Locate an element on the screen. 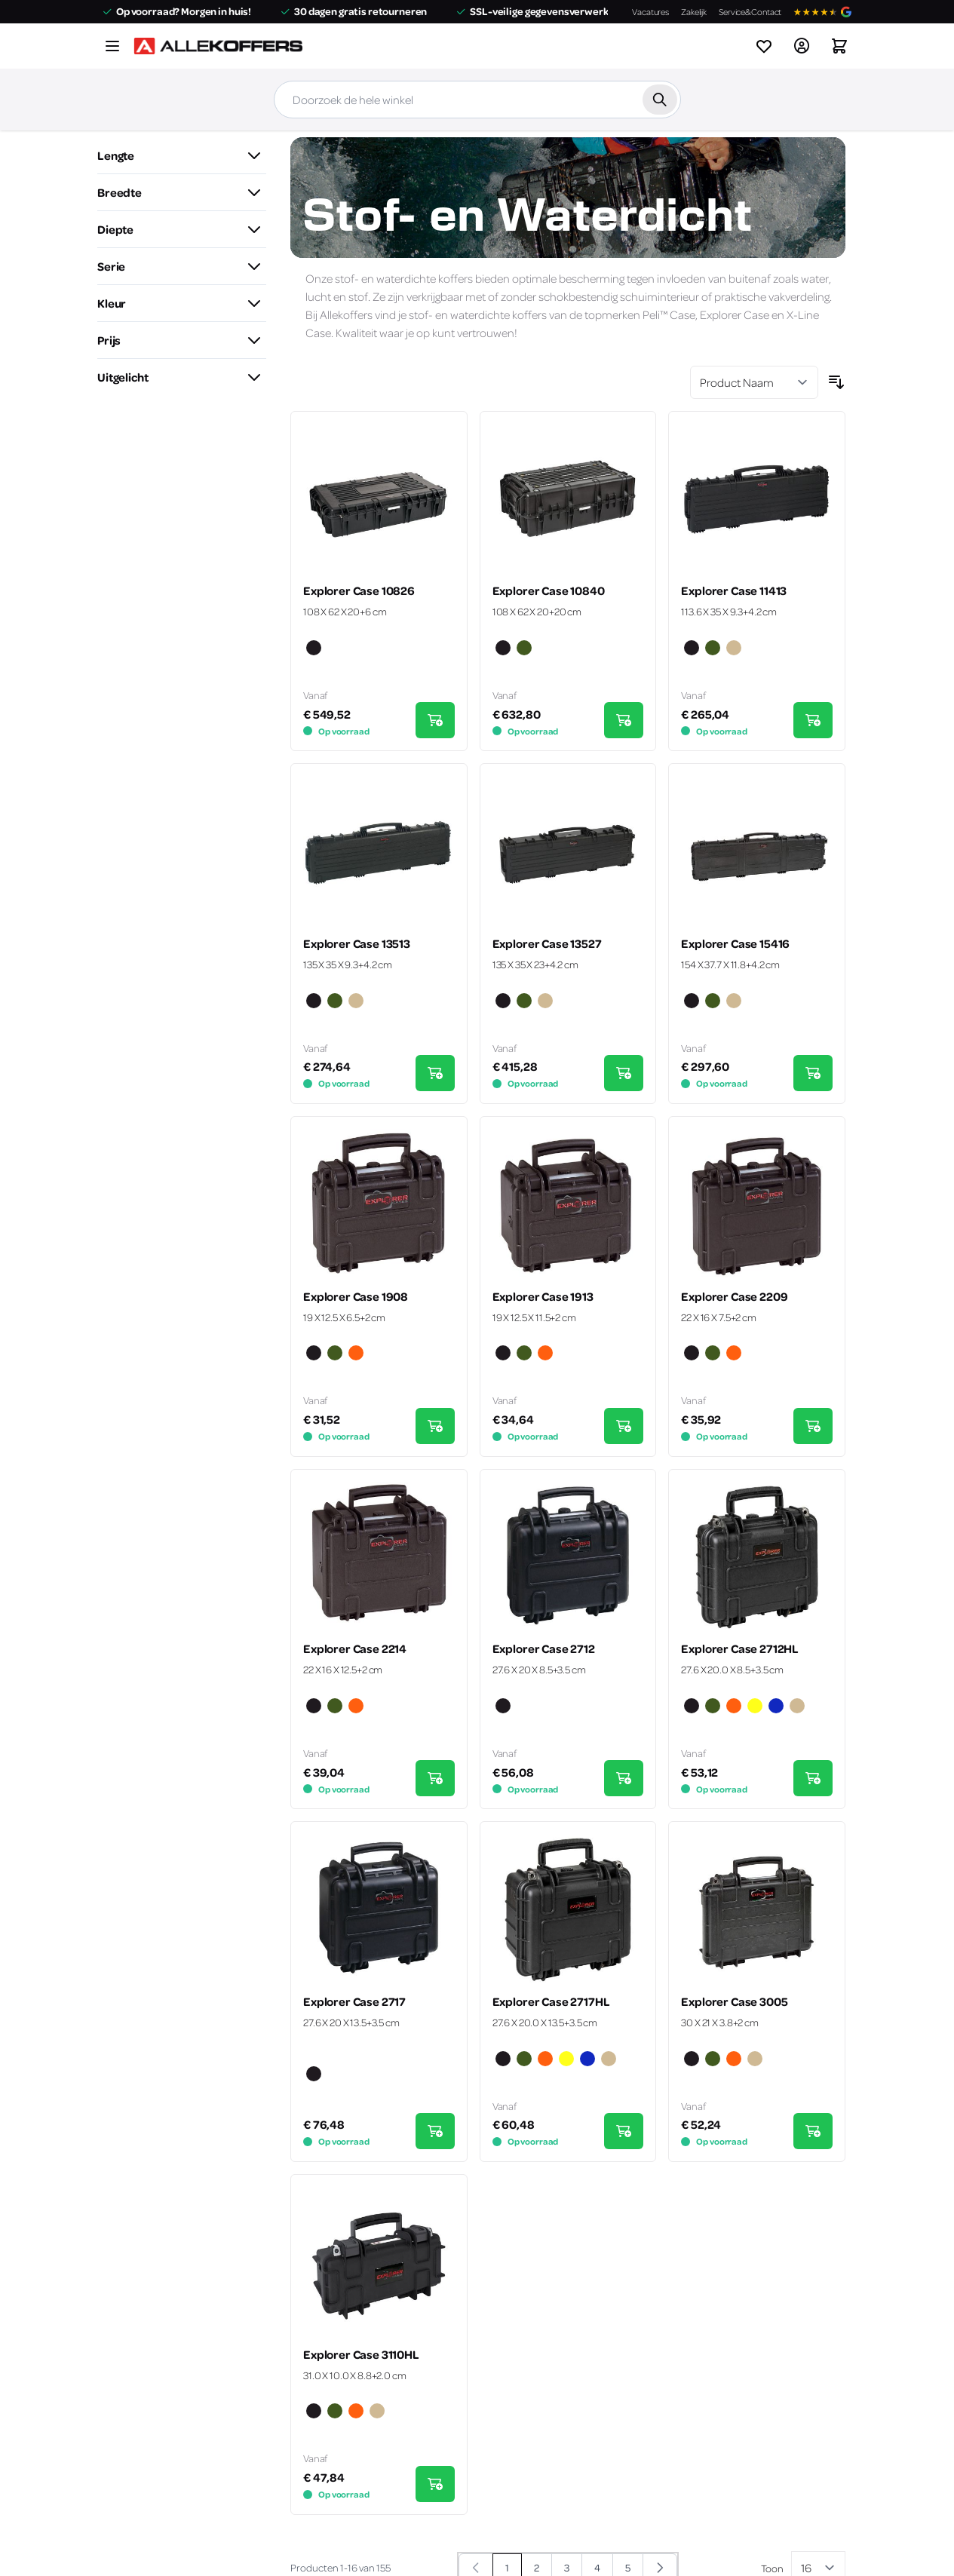  [In Winkelwagen Explorer Case 1913] is located at coordinates (623, 1426).